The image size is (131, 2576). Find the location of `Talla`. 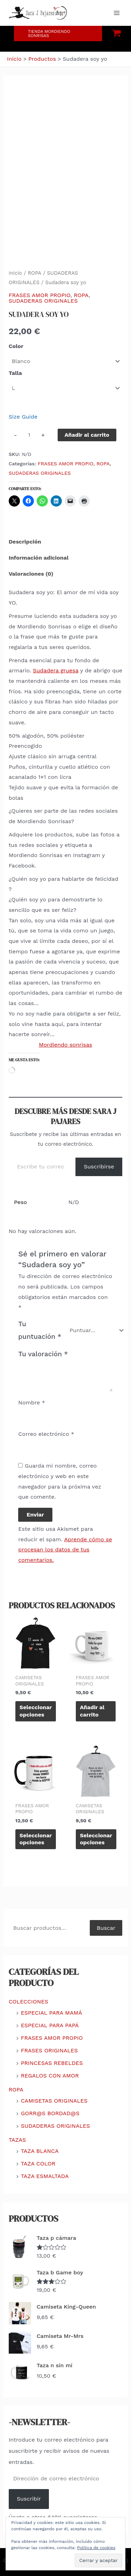

Talla is located at coordinates (15, 373).